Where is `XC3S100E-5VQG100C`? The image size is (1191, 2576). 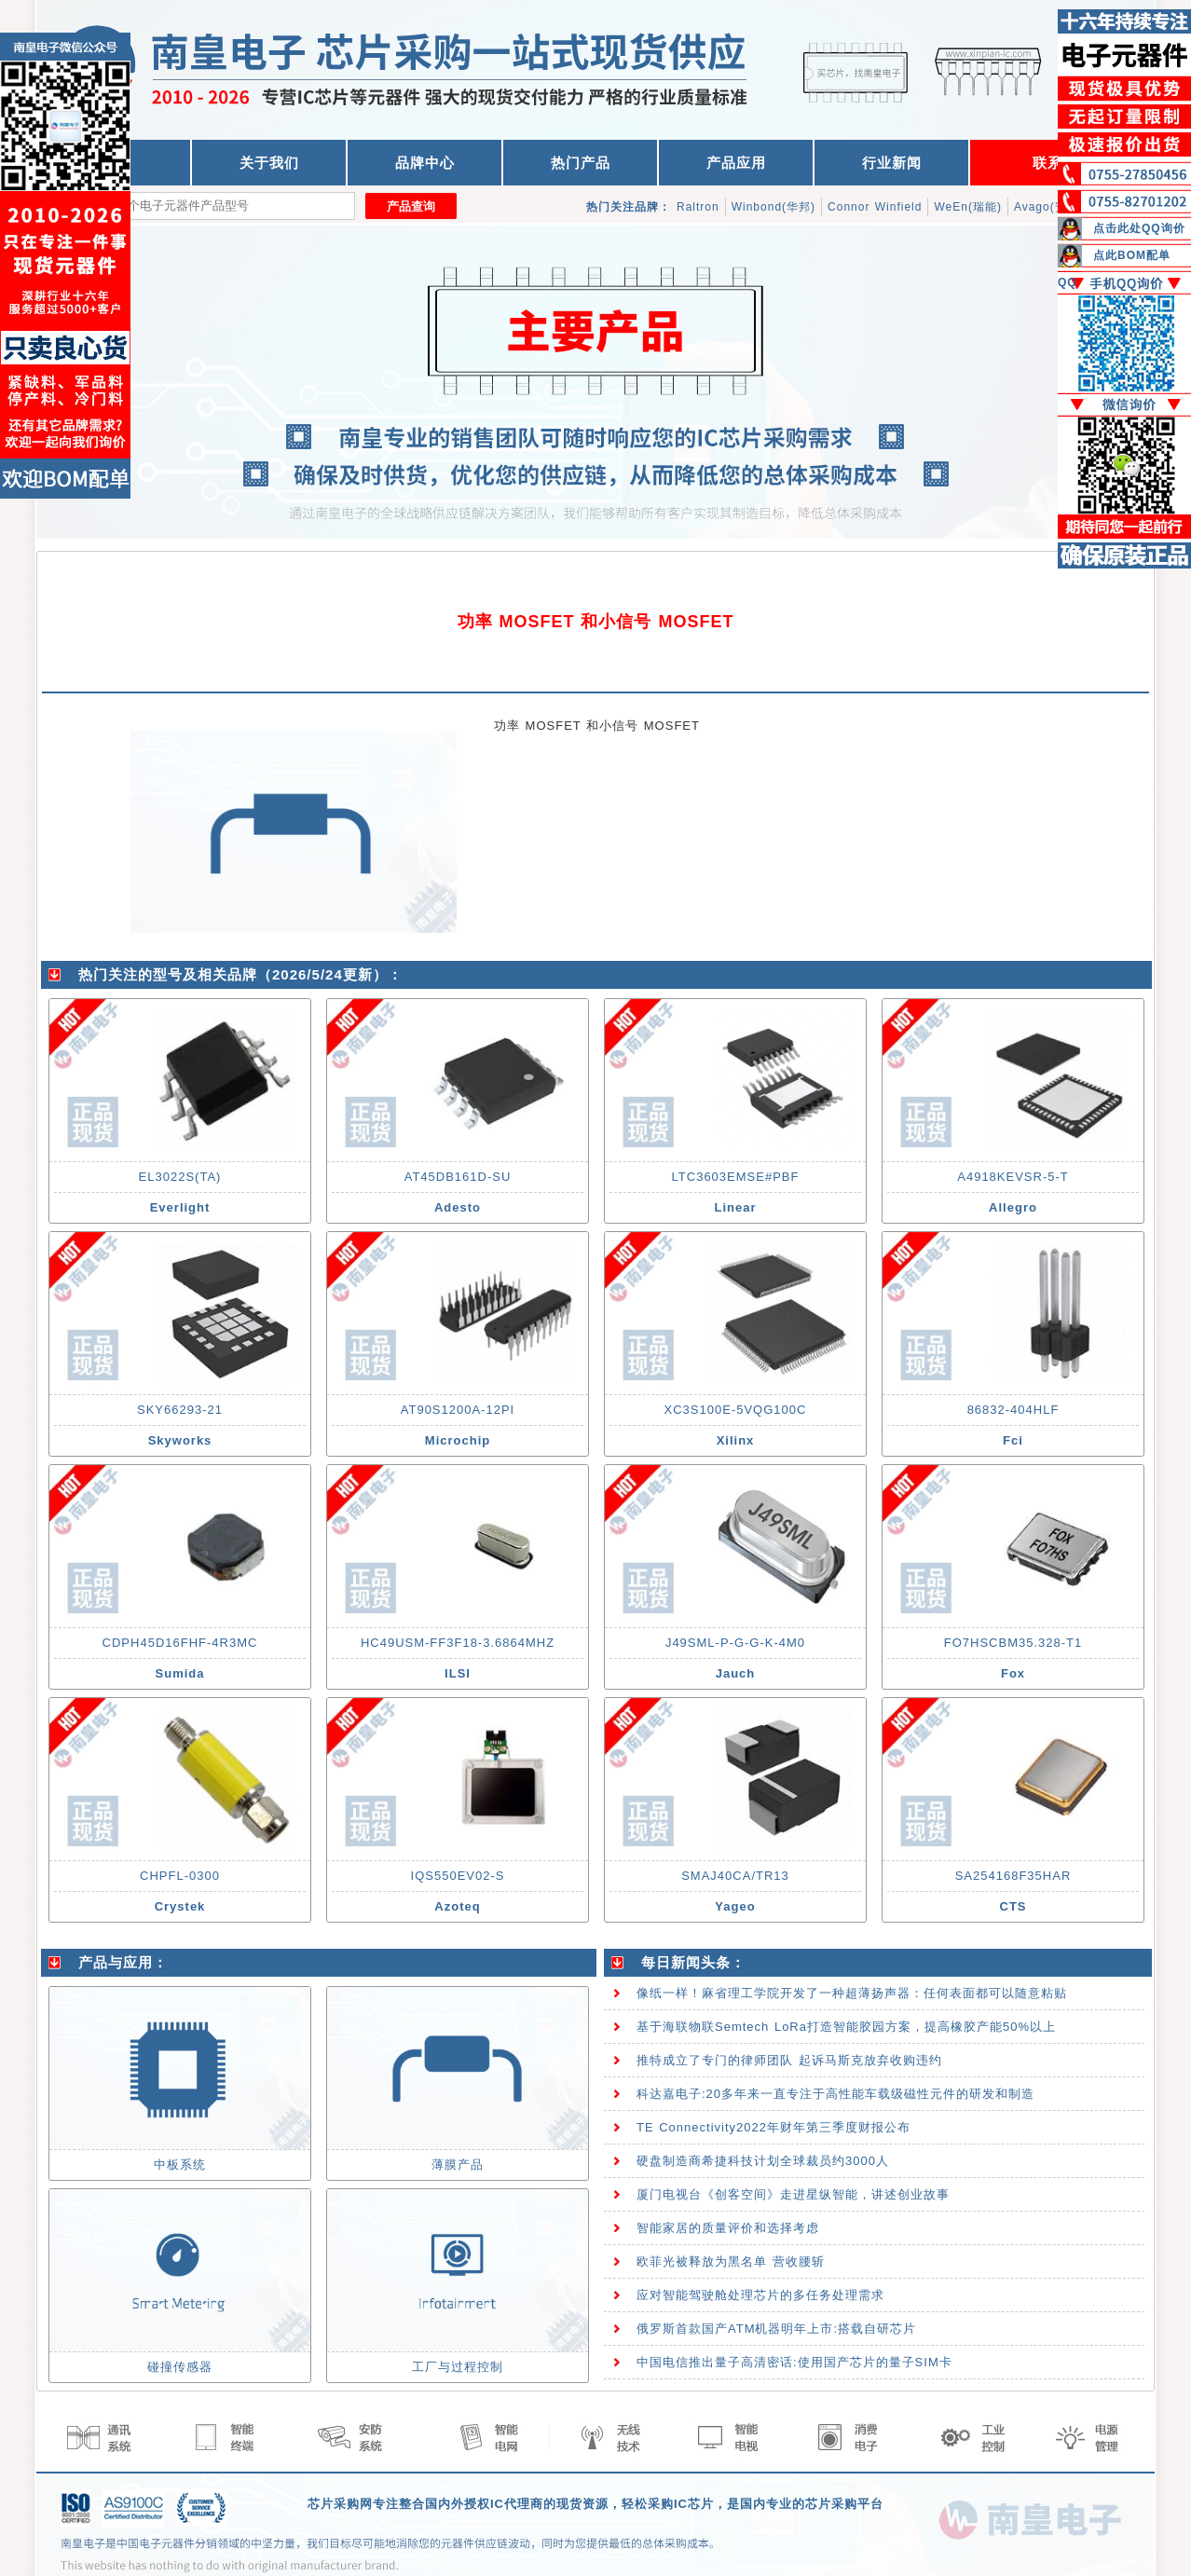 XC3S100E-5VQG100C is located at coordinates (735, 1410).